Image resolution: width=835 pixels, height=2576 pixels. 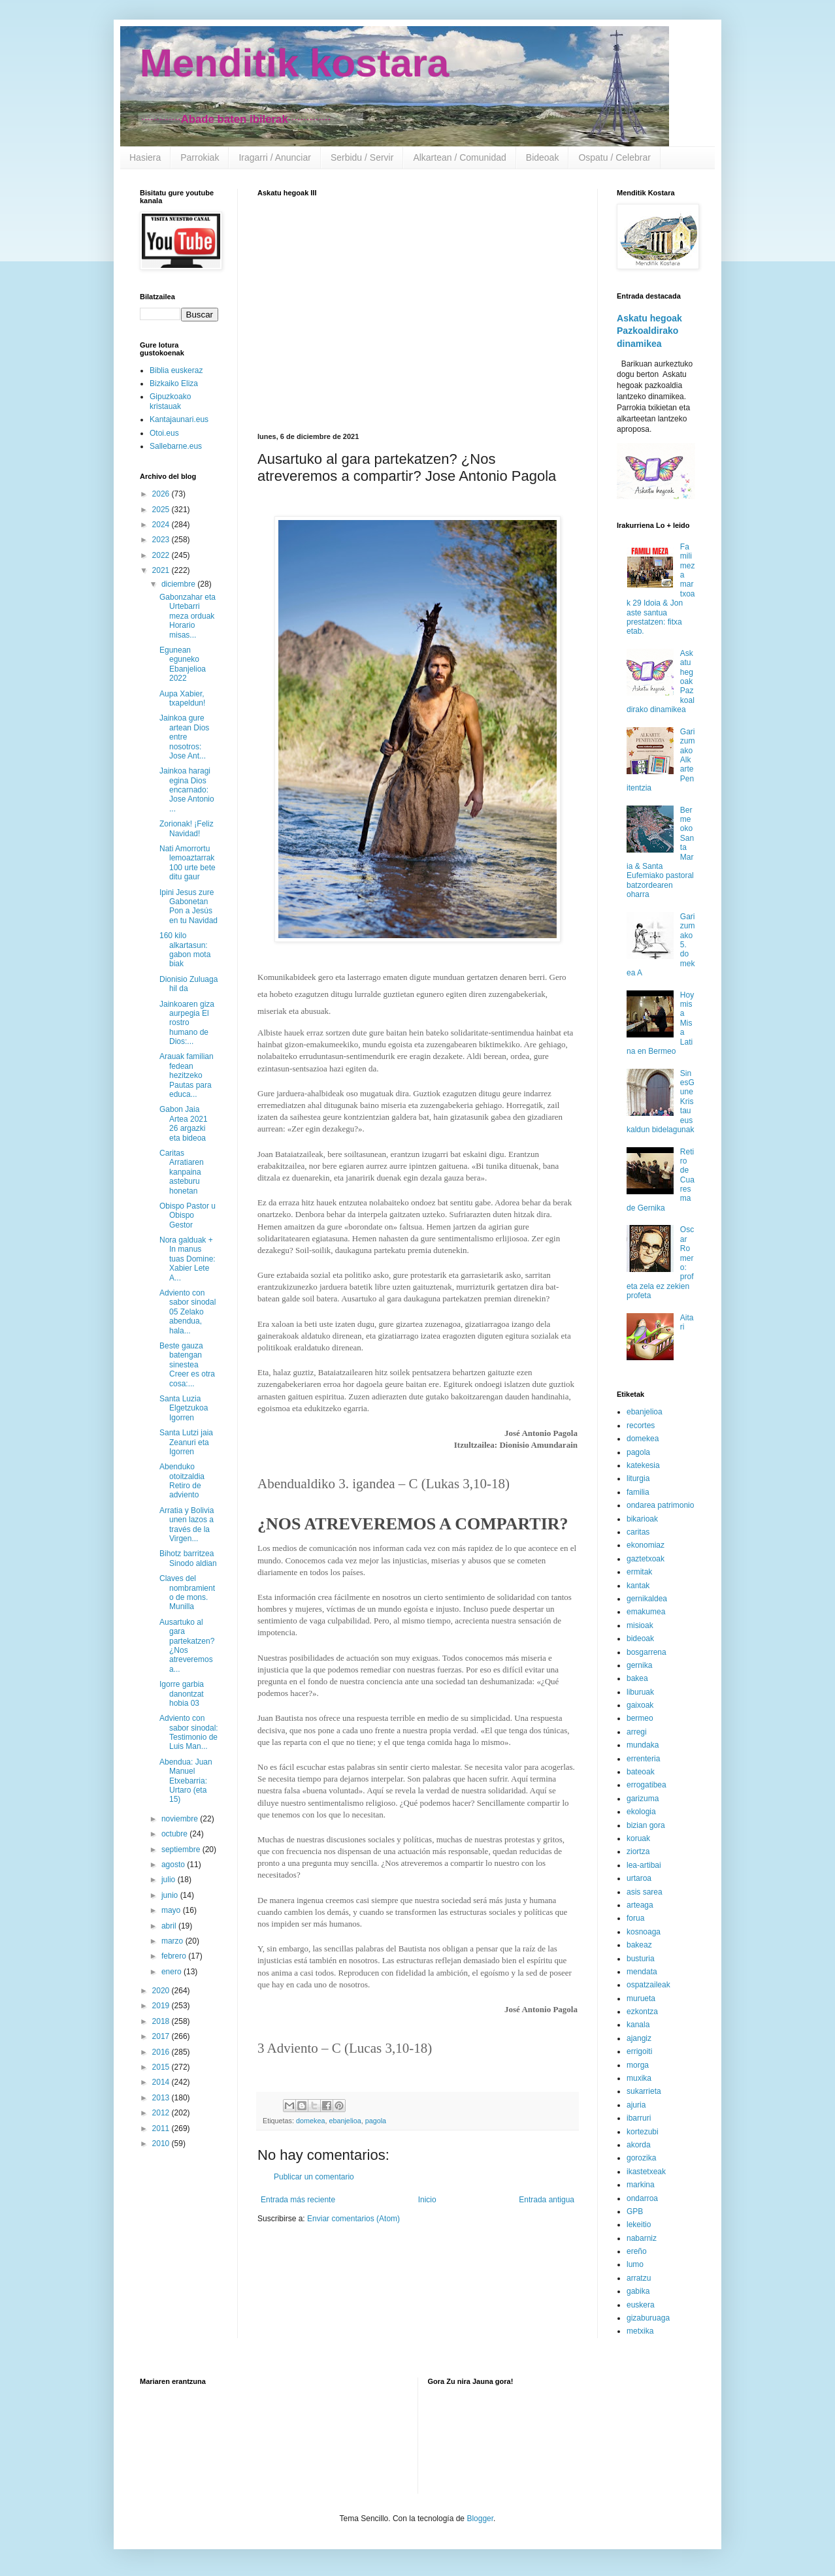 What do you see at coordinates (162, 2097) in the screenshot?
I see `2013` at bounding box center [162, 2097].